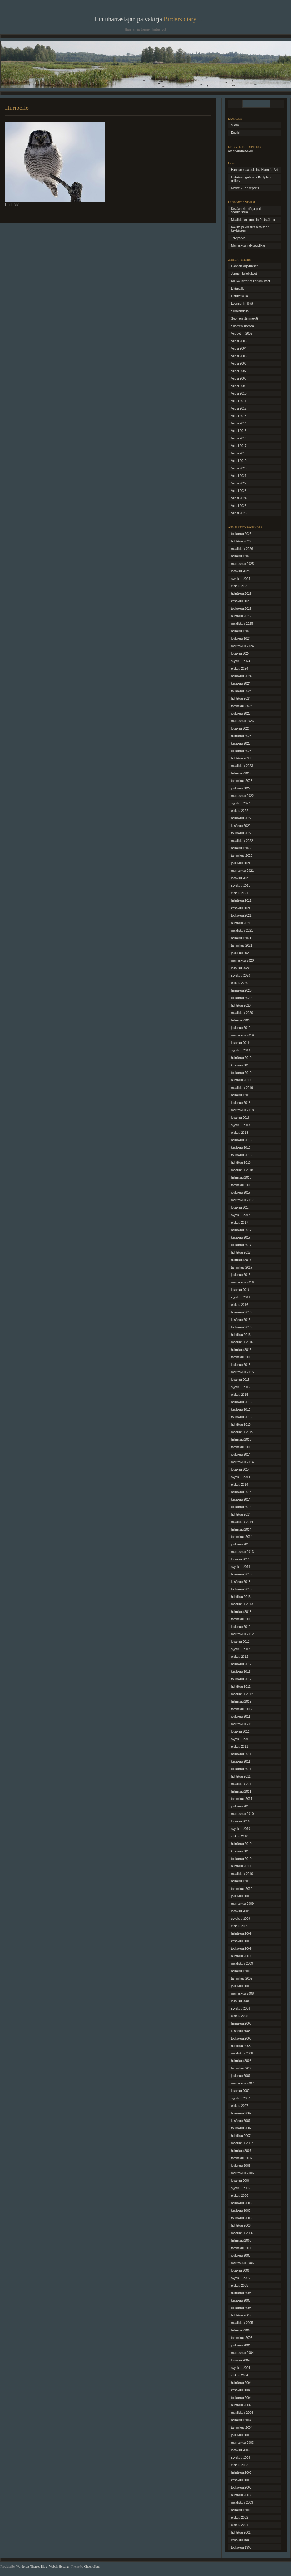 Image resolution: width=291 pixels, height=2576 pixels. I want to click on maaliskuu 2021, so click(242, 930).